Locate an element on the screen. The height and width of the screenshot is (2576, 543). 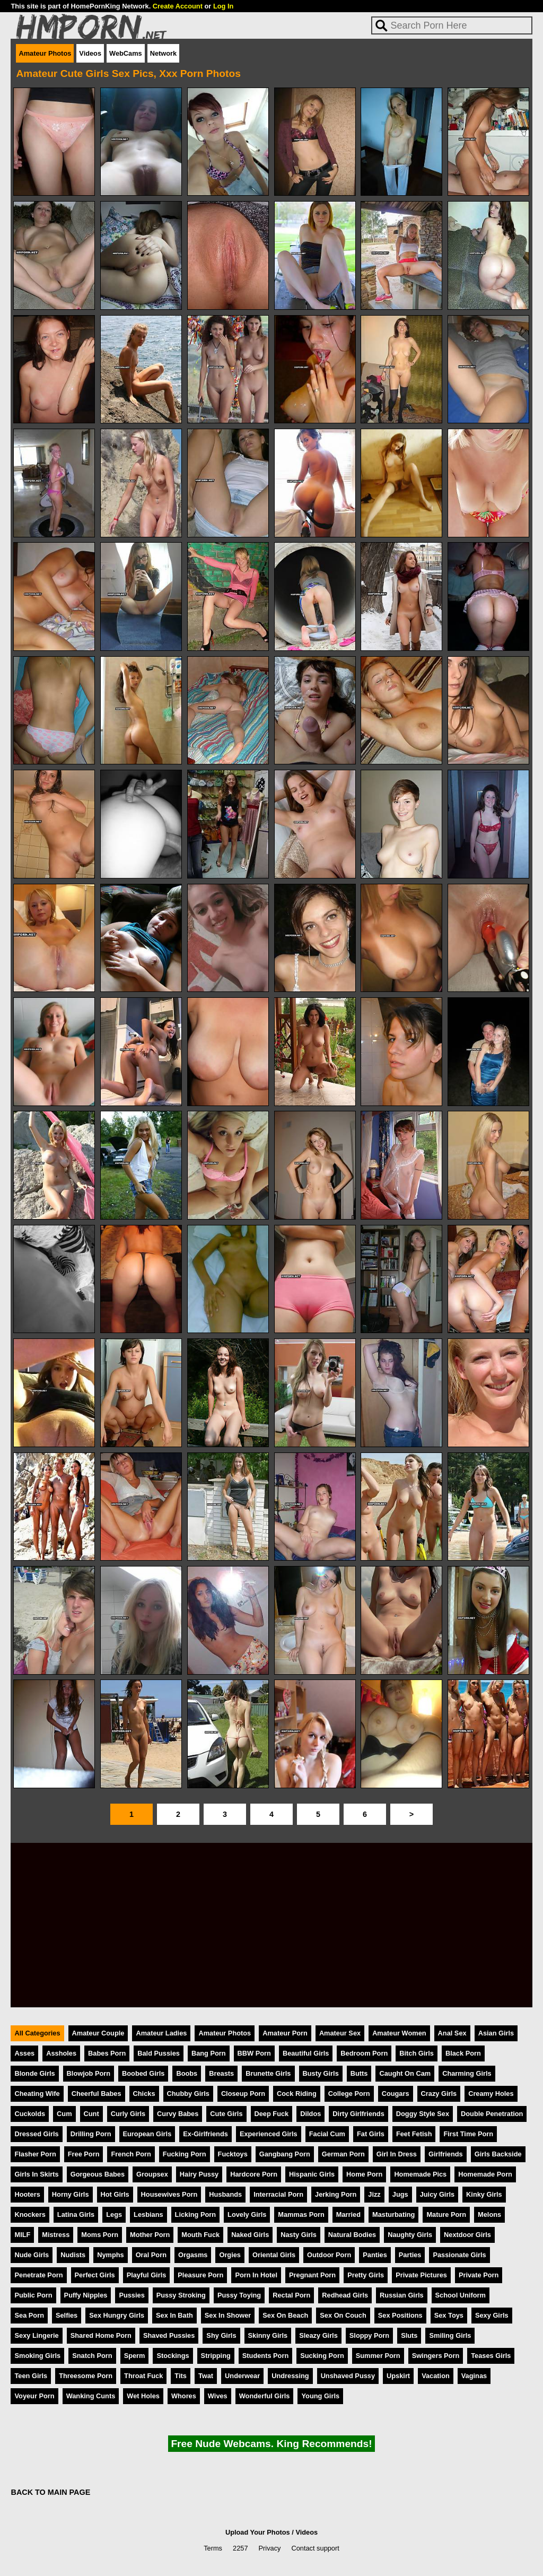
Bedroom Porn is located at coordinates (364, 2053).